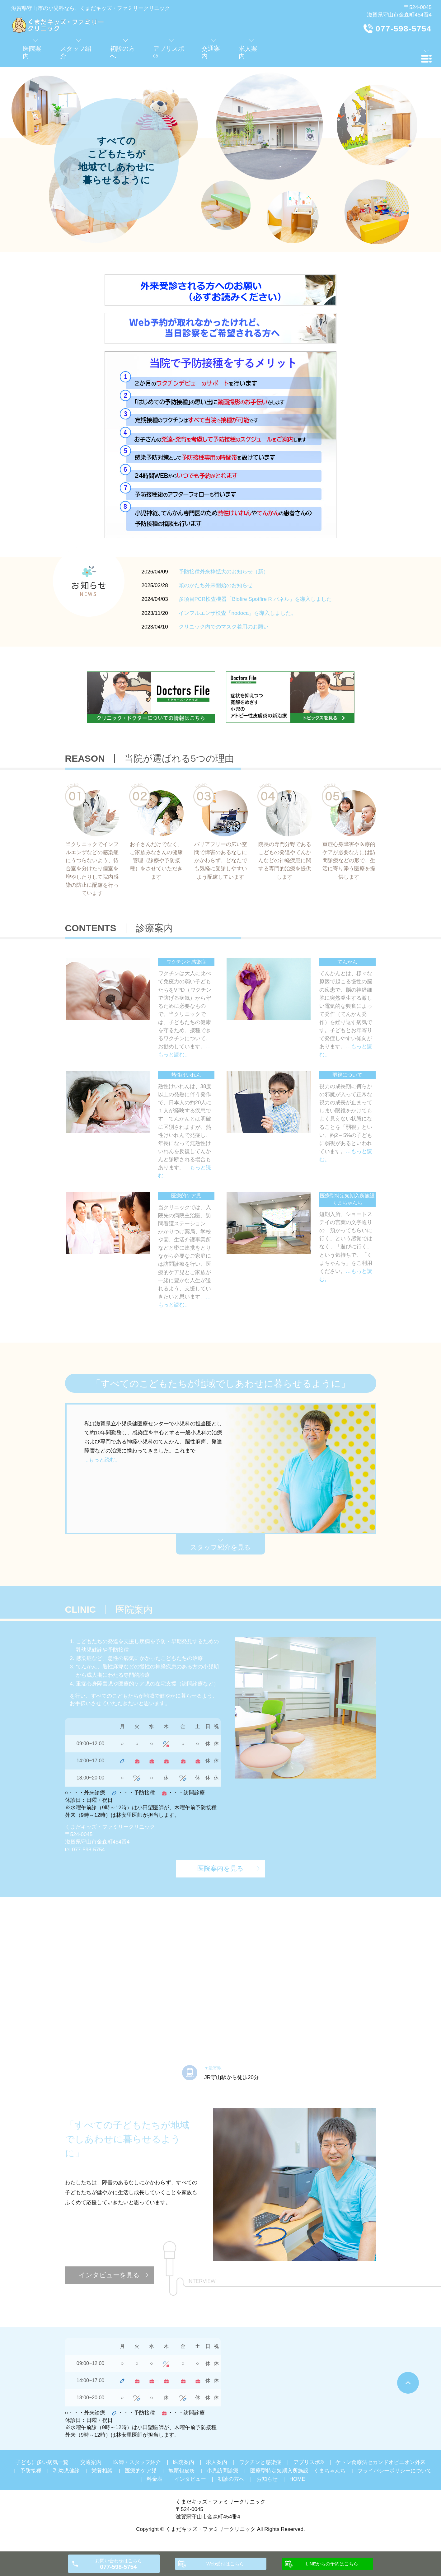  Describe the element at coordinates (220, 1868) in the screenshot. I see `医院案内を見る` at that location.